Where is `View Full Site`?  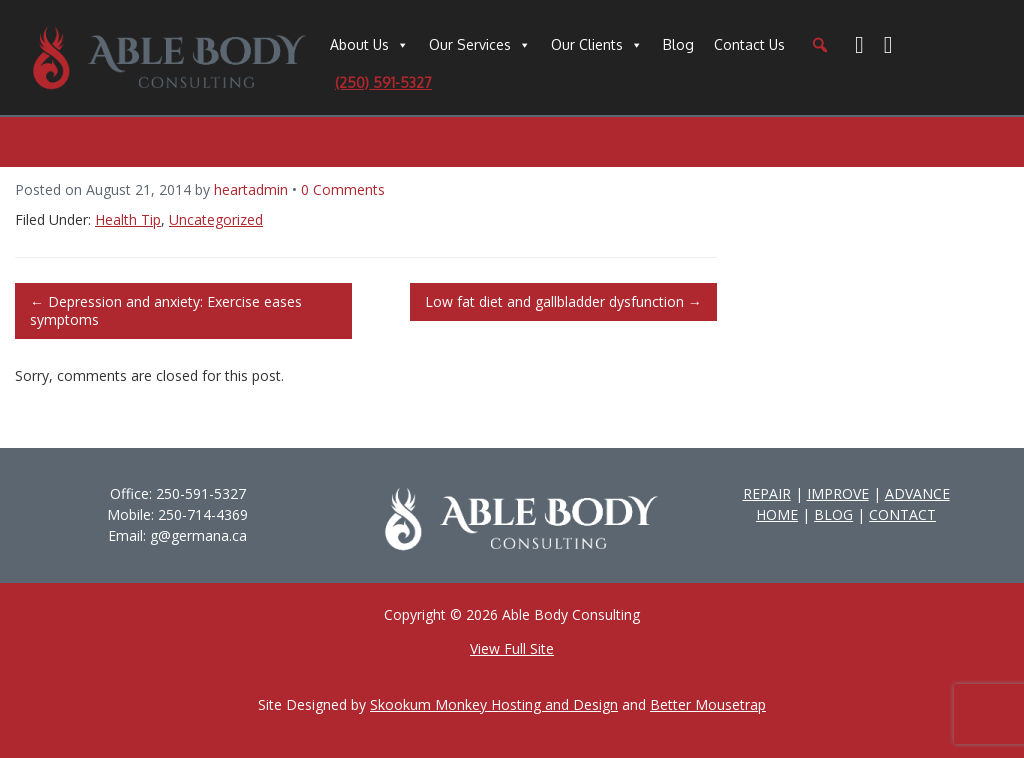 View Full Site is located at coordinates (512, 648).